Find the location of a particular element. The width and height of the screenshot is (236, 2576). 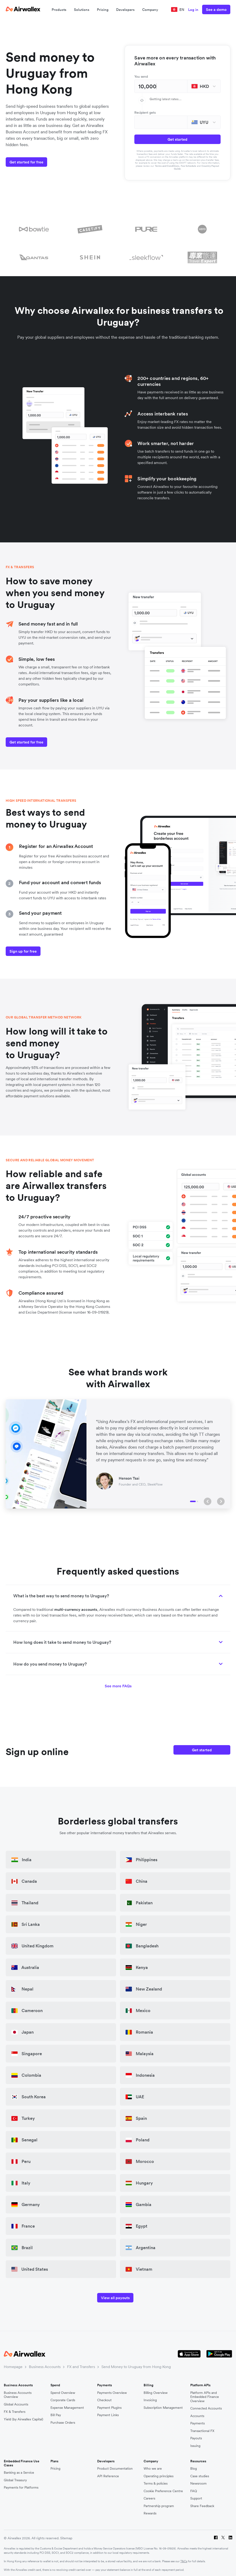

Banking as a Service is located at coordinates (19, 2471).